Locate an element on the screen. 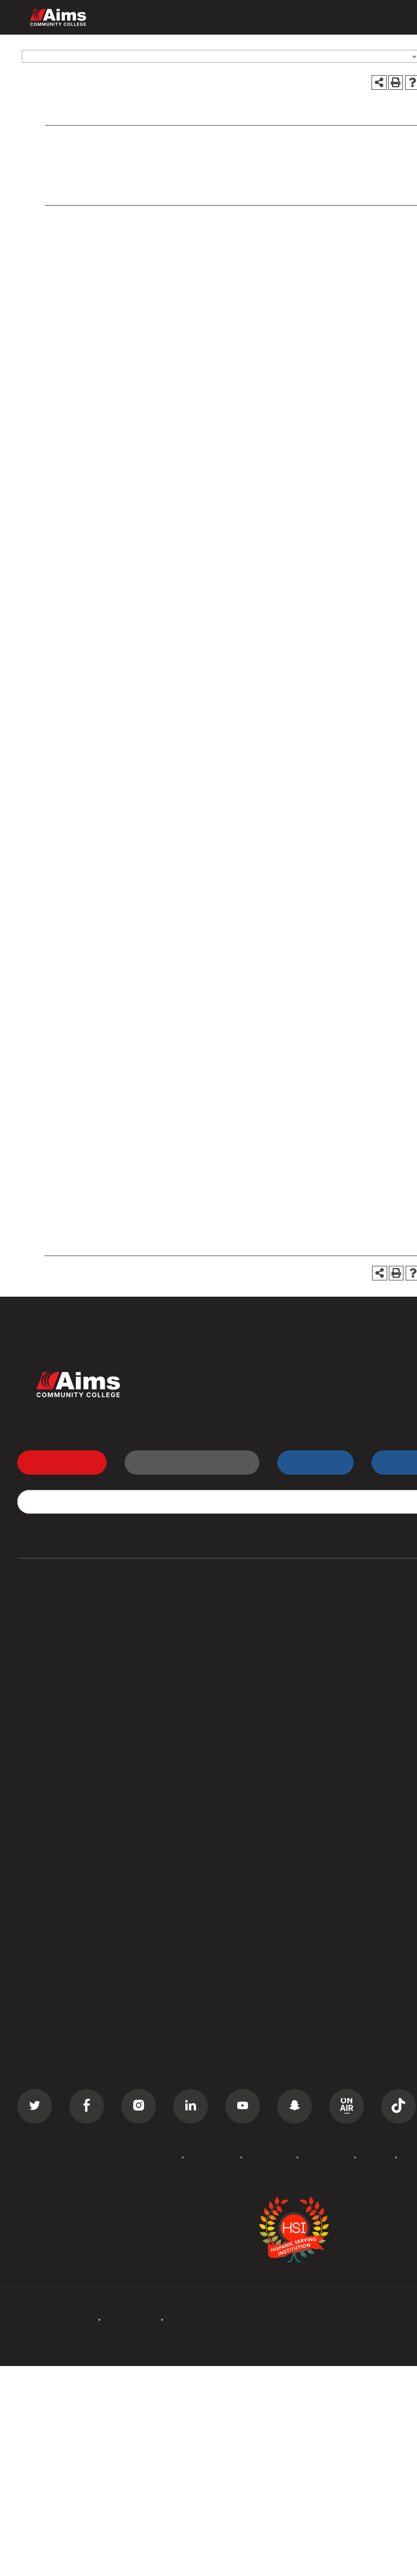 The image size is (417, 2576). Media Inquiries is located at coordinates (342, 2069).